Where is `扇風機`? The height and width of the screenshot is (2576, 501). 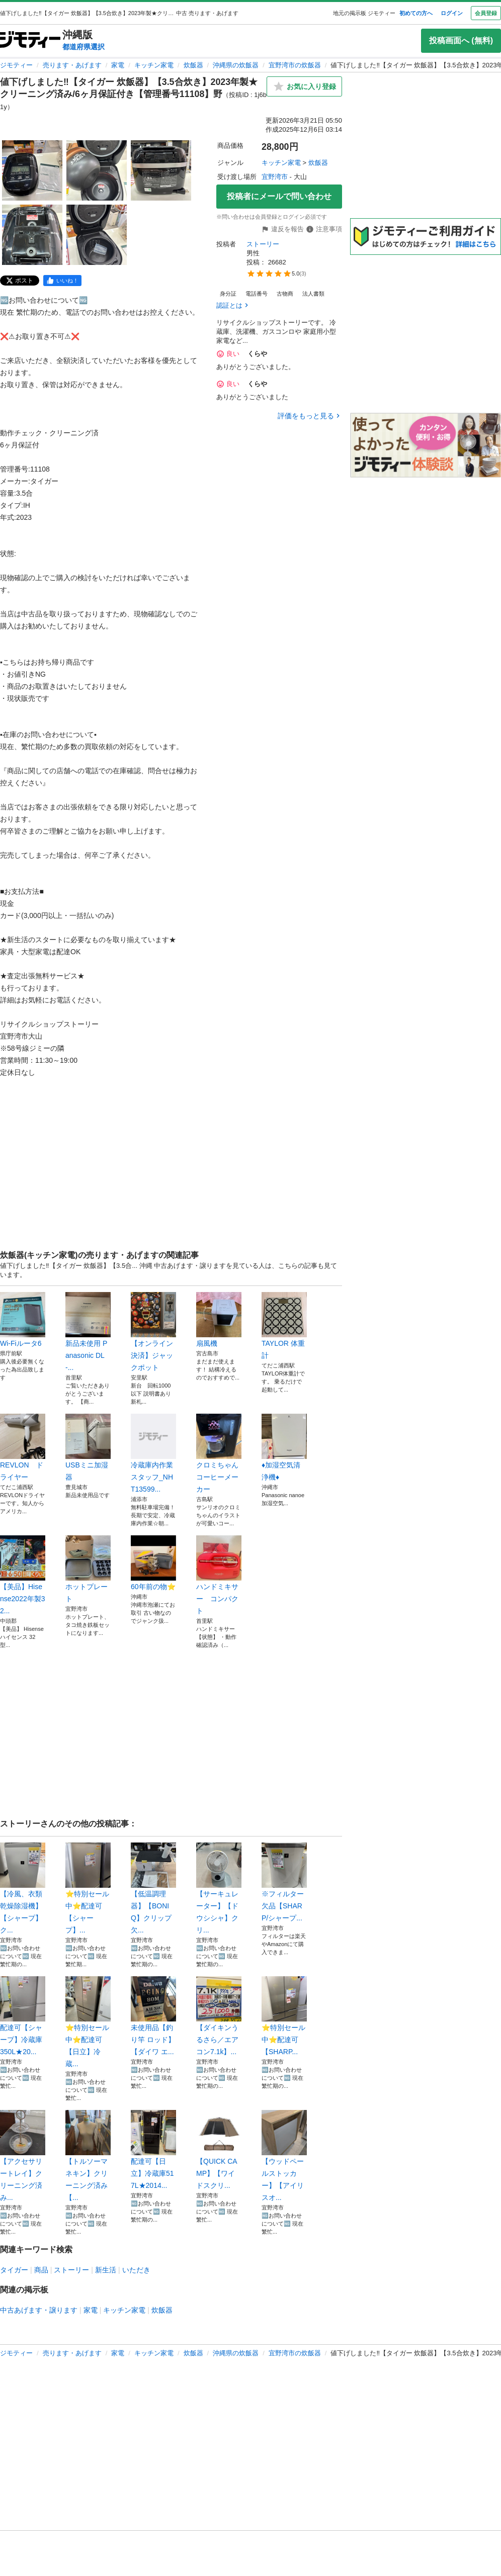
扇風機 is located at coordinates (218, 1319).